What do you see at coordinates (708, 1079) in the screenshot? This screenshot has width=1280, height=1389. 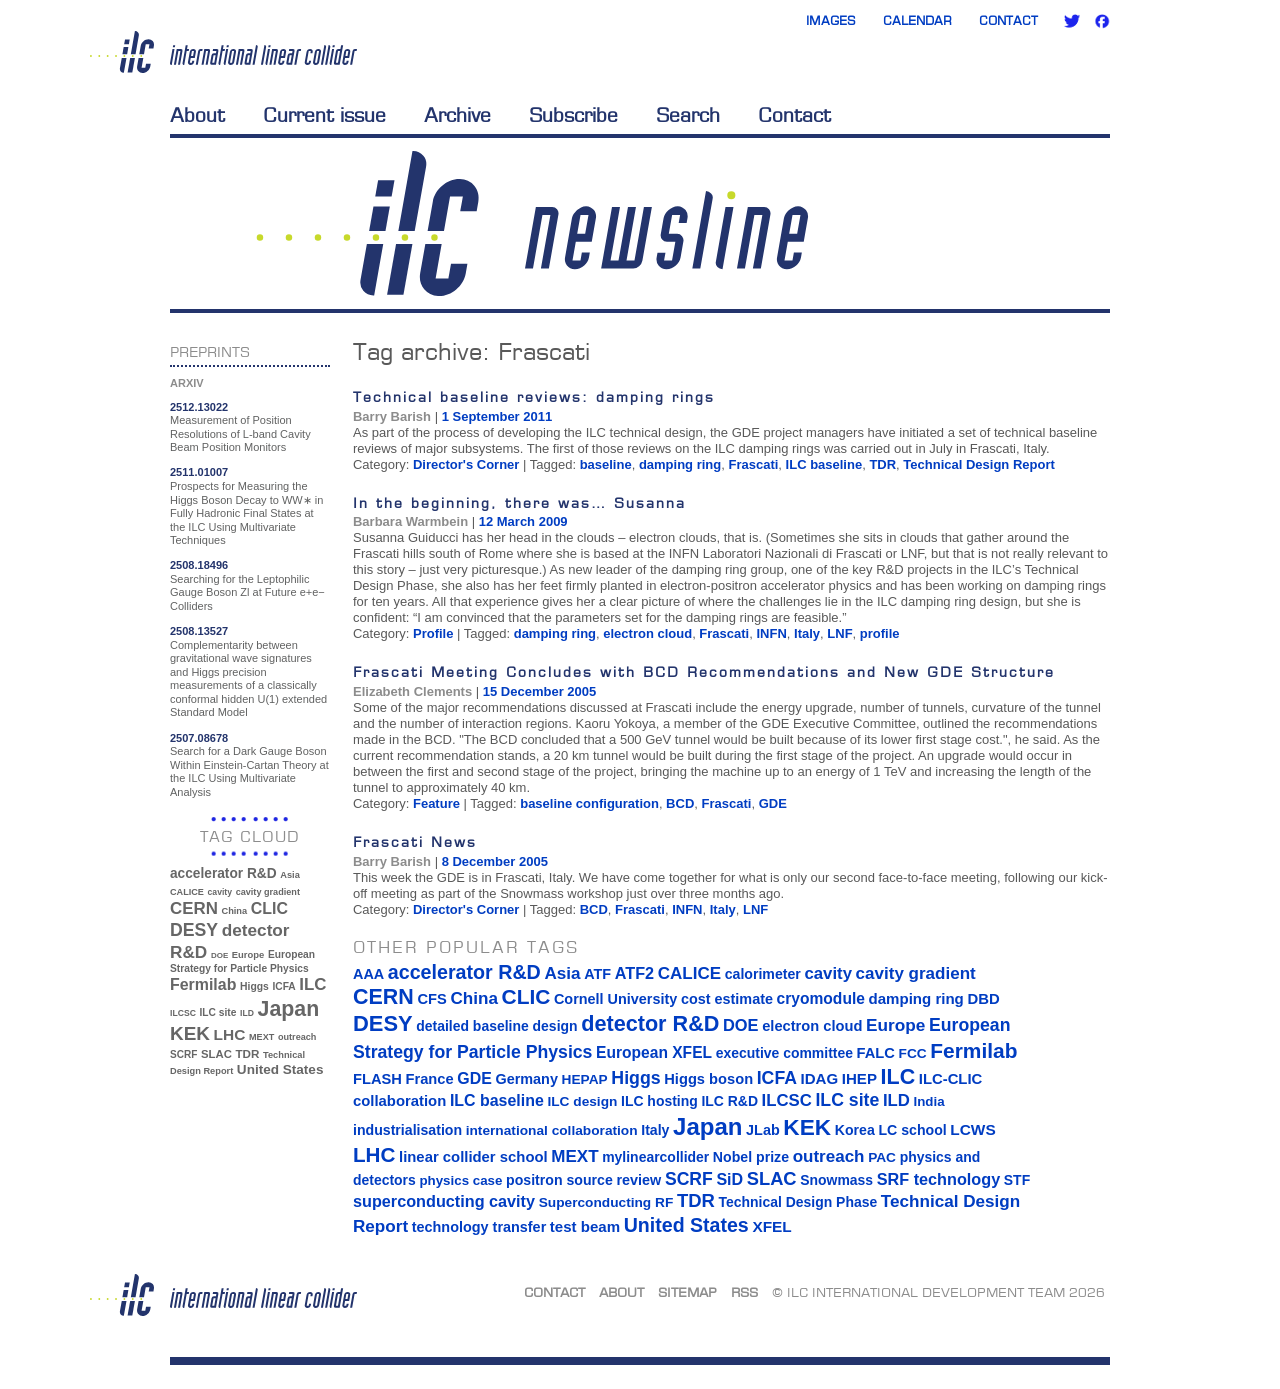 I see `Higgs boson [Higgs boson (17 items)]` at bounding box center [708, 1079].